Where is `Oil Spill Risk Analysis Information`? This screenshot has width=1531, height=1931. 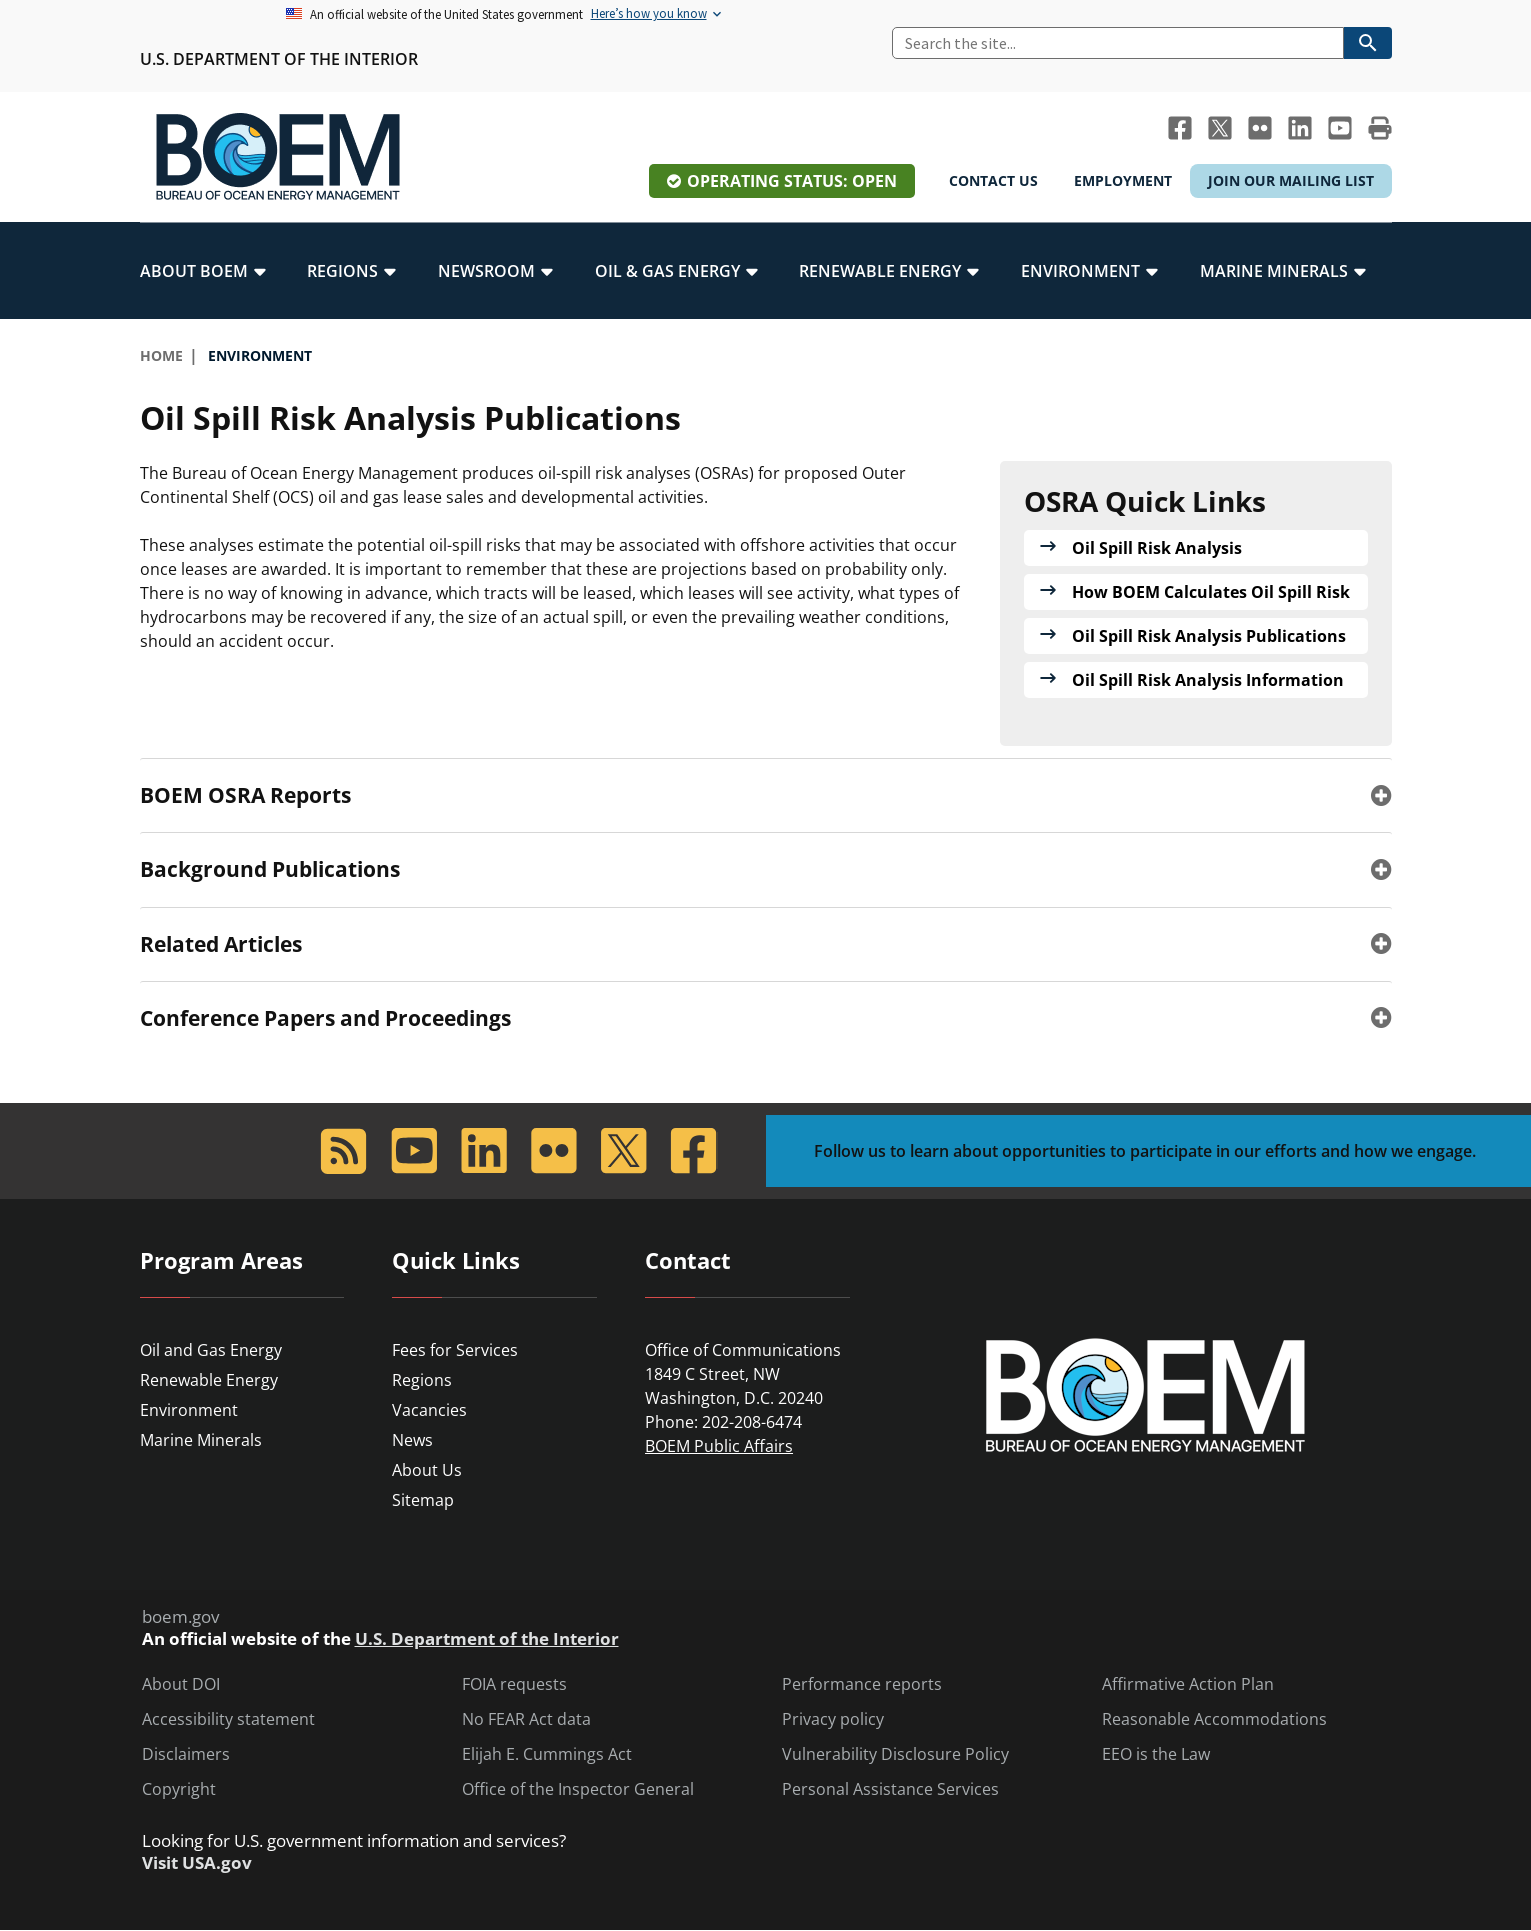 Oil Spill Risk Analysis Information is located at coordinates (1208, 680).